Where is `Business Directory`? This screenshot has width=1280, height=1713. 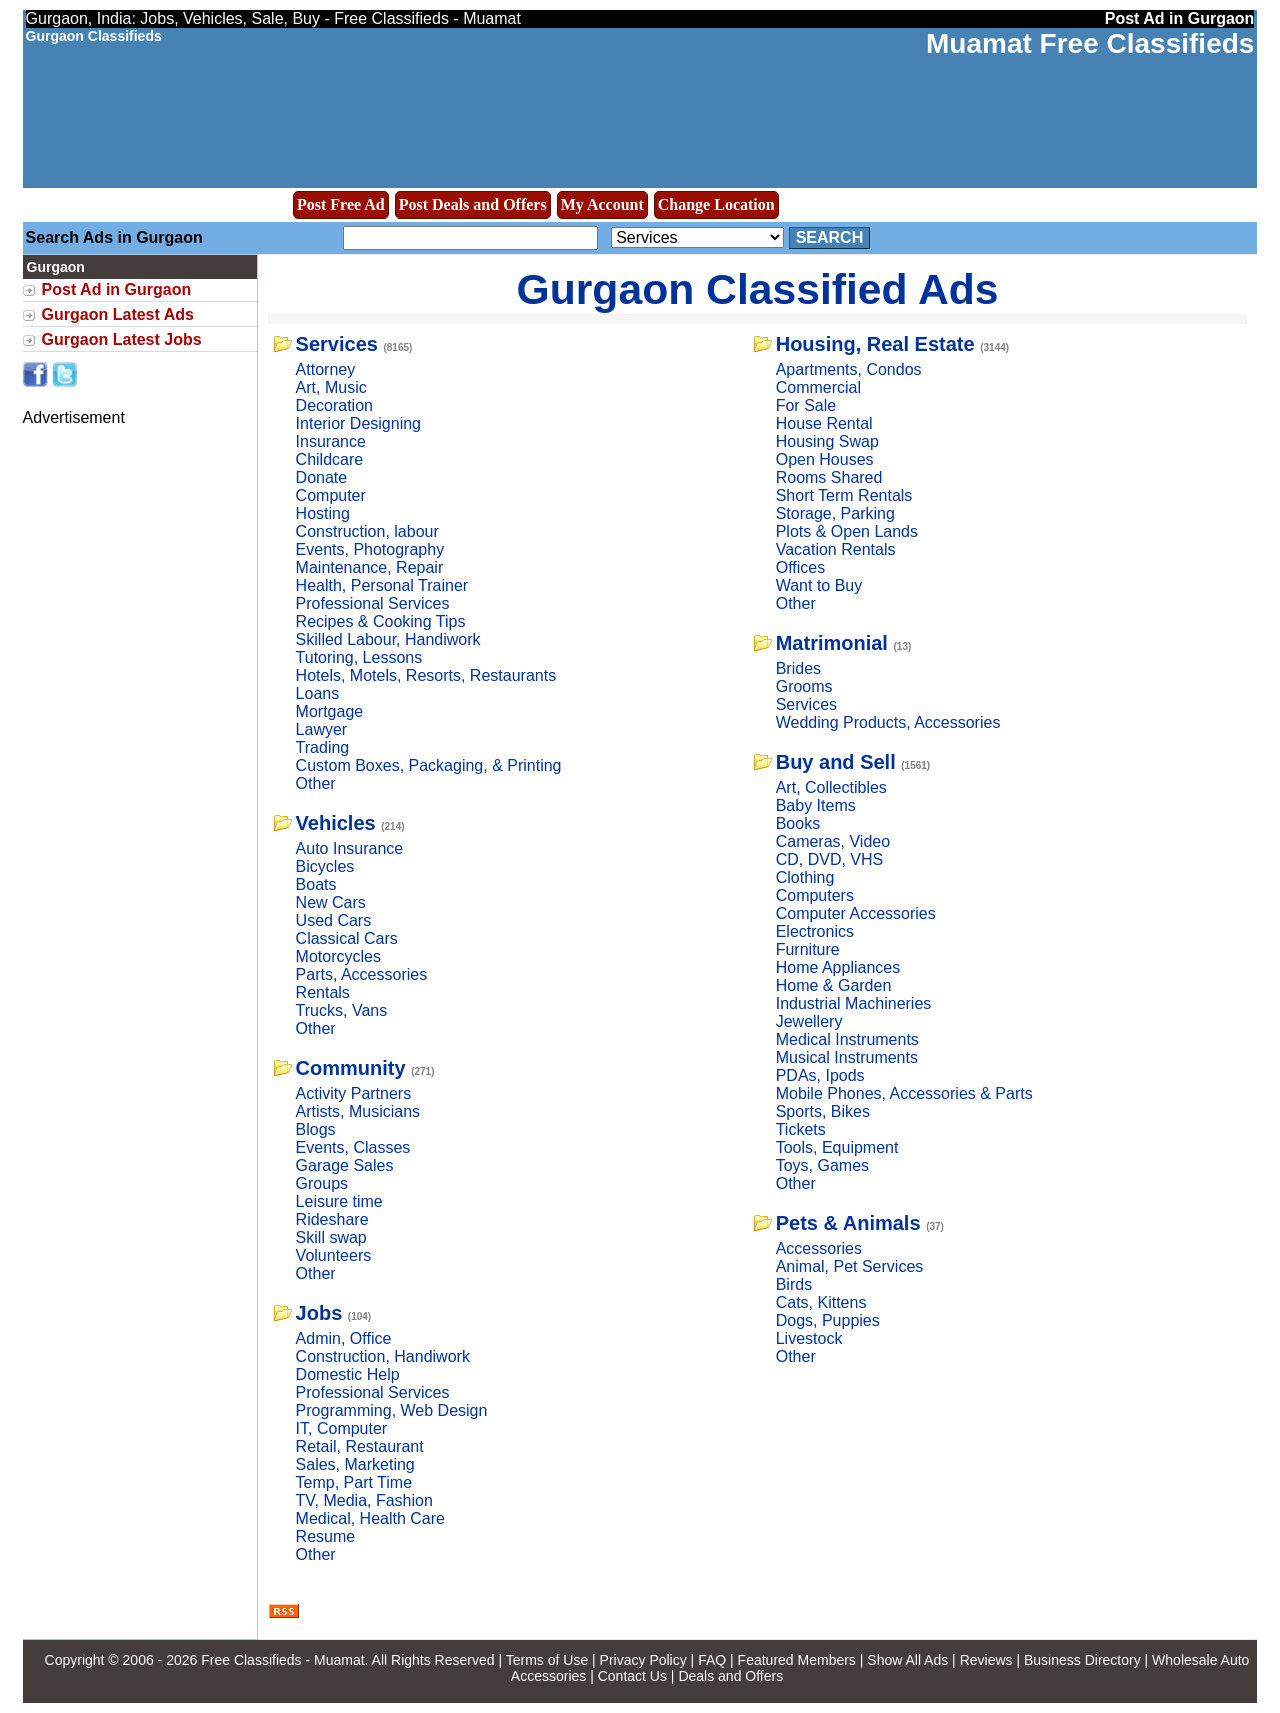 Business Directory is located at coordinates (1082, 1660).